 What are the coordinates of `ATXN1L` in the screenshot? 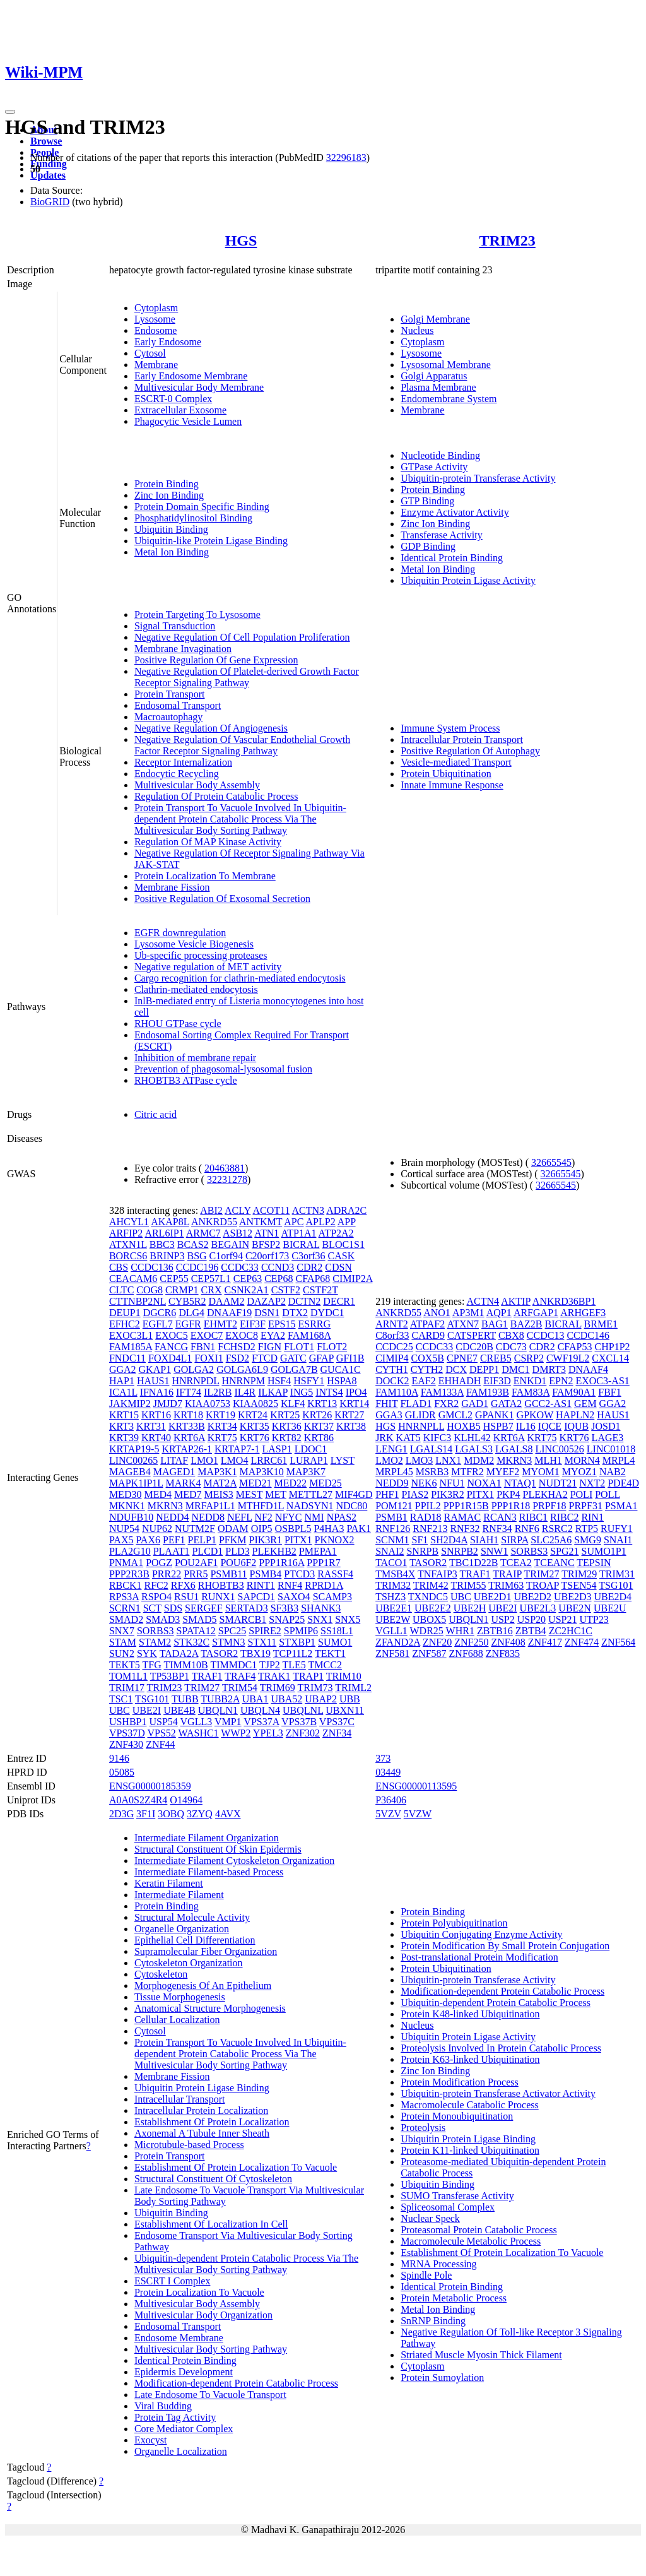 It's located at (128, 1244).